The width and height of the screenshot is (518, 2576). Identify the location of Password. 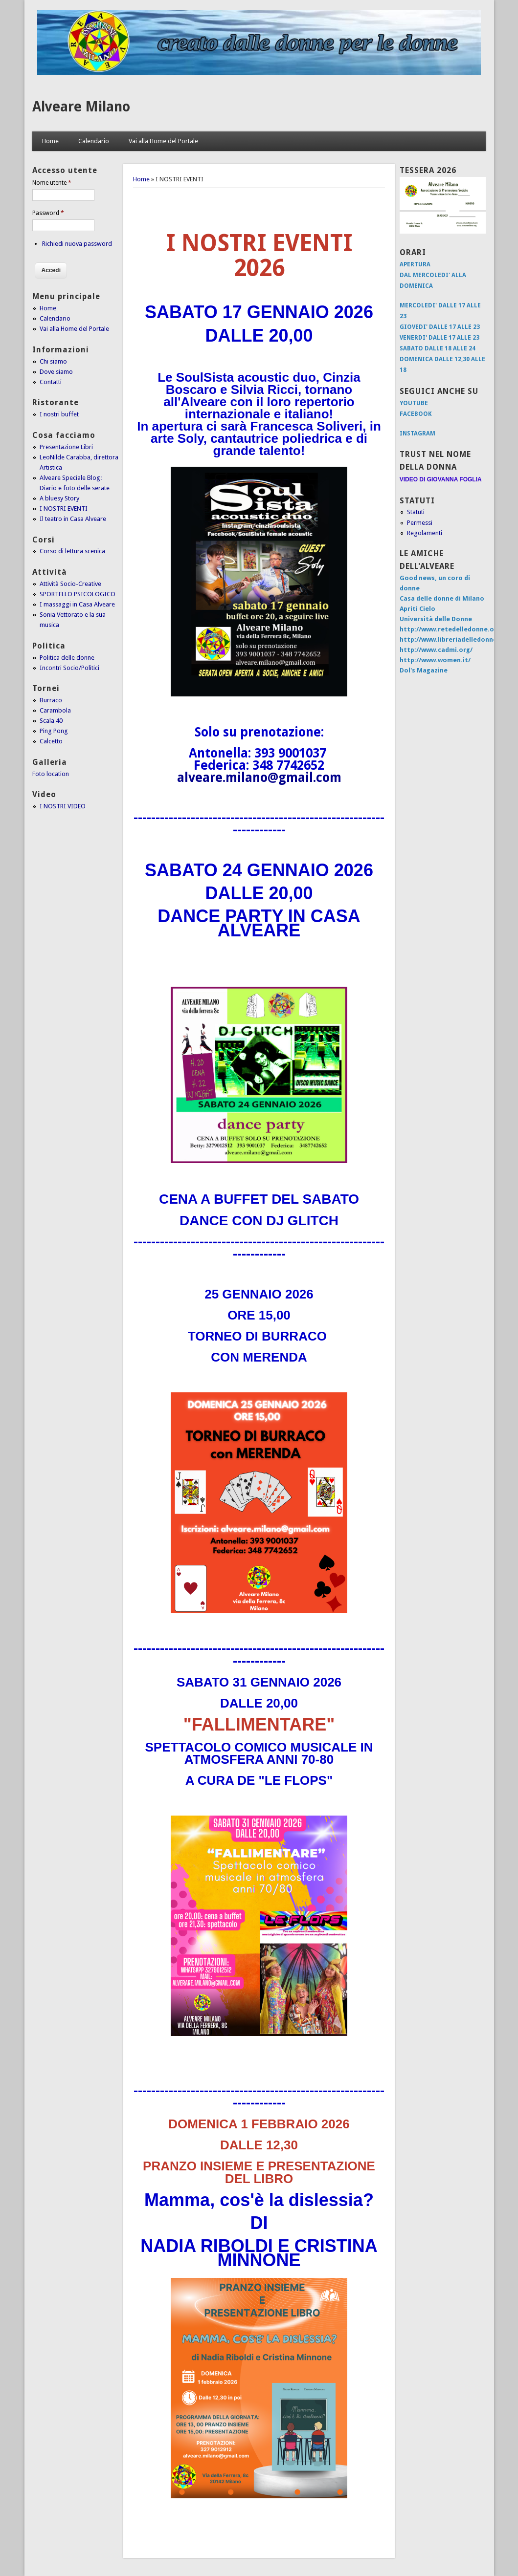
(48, 213).